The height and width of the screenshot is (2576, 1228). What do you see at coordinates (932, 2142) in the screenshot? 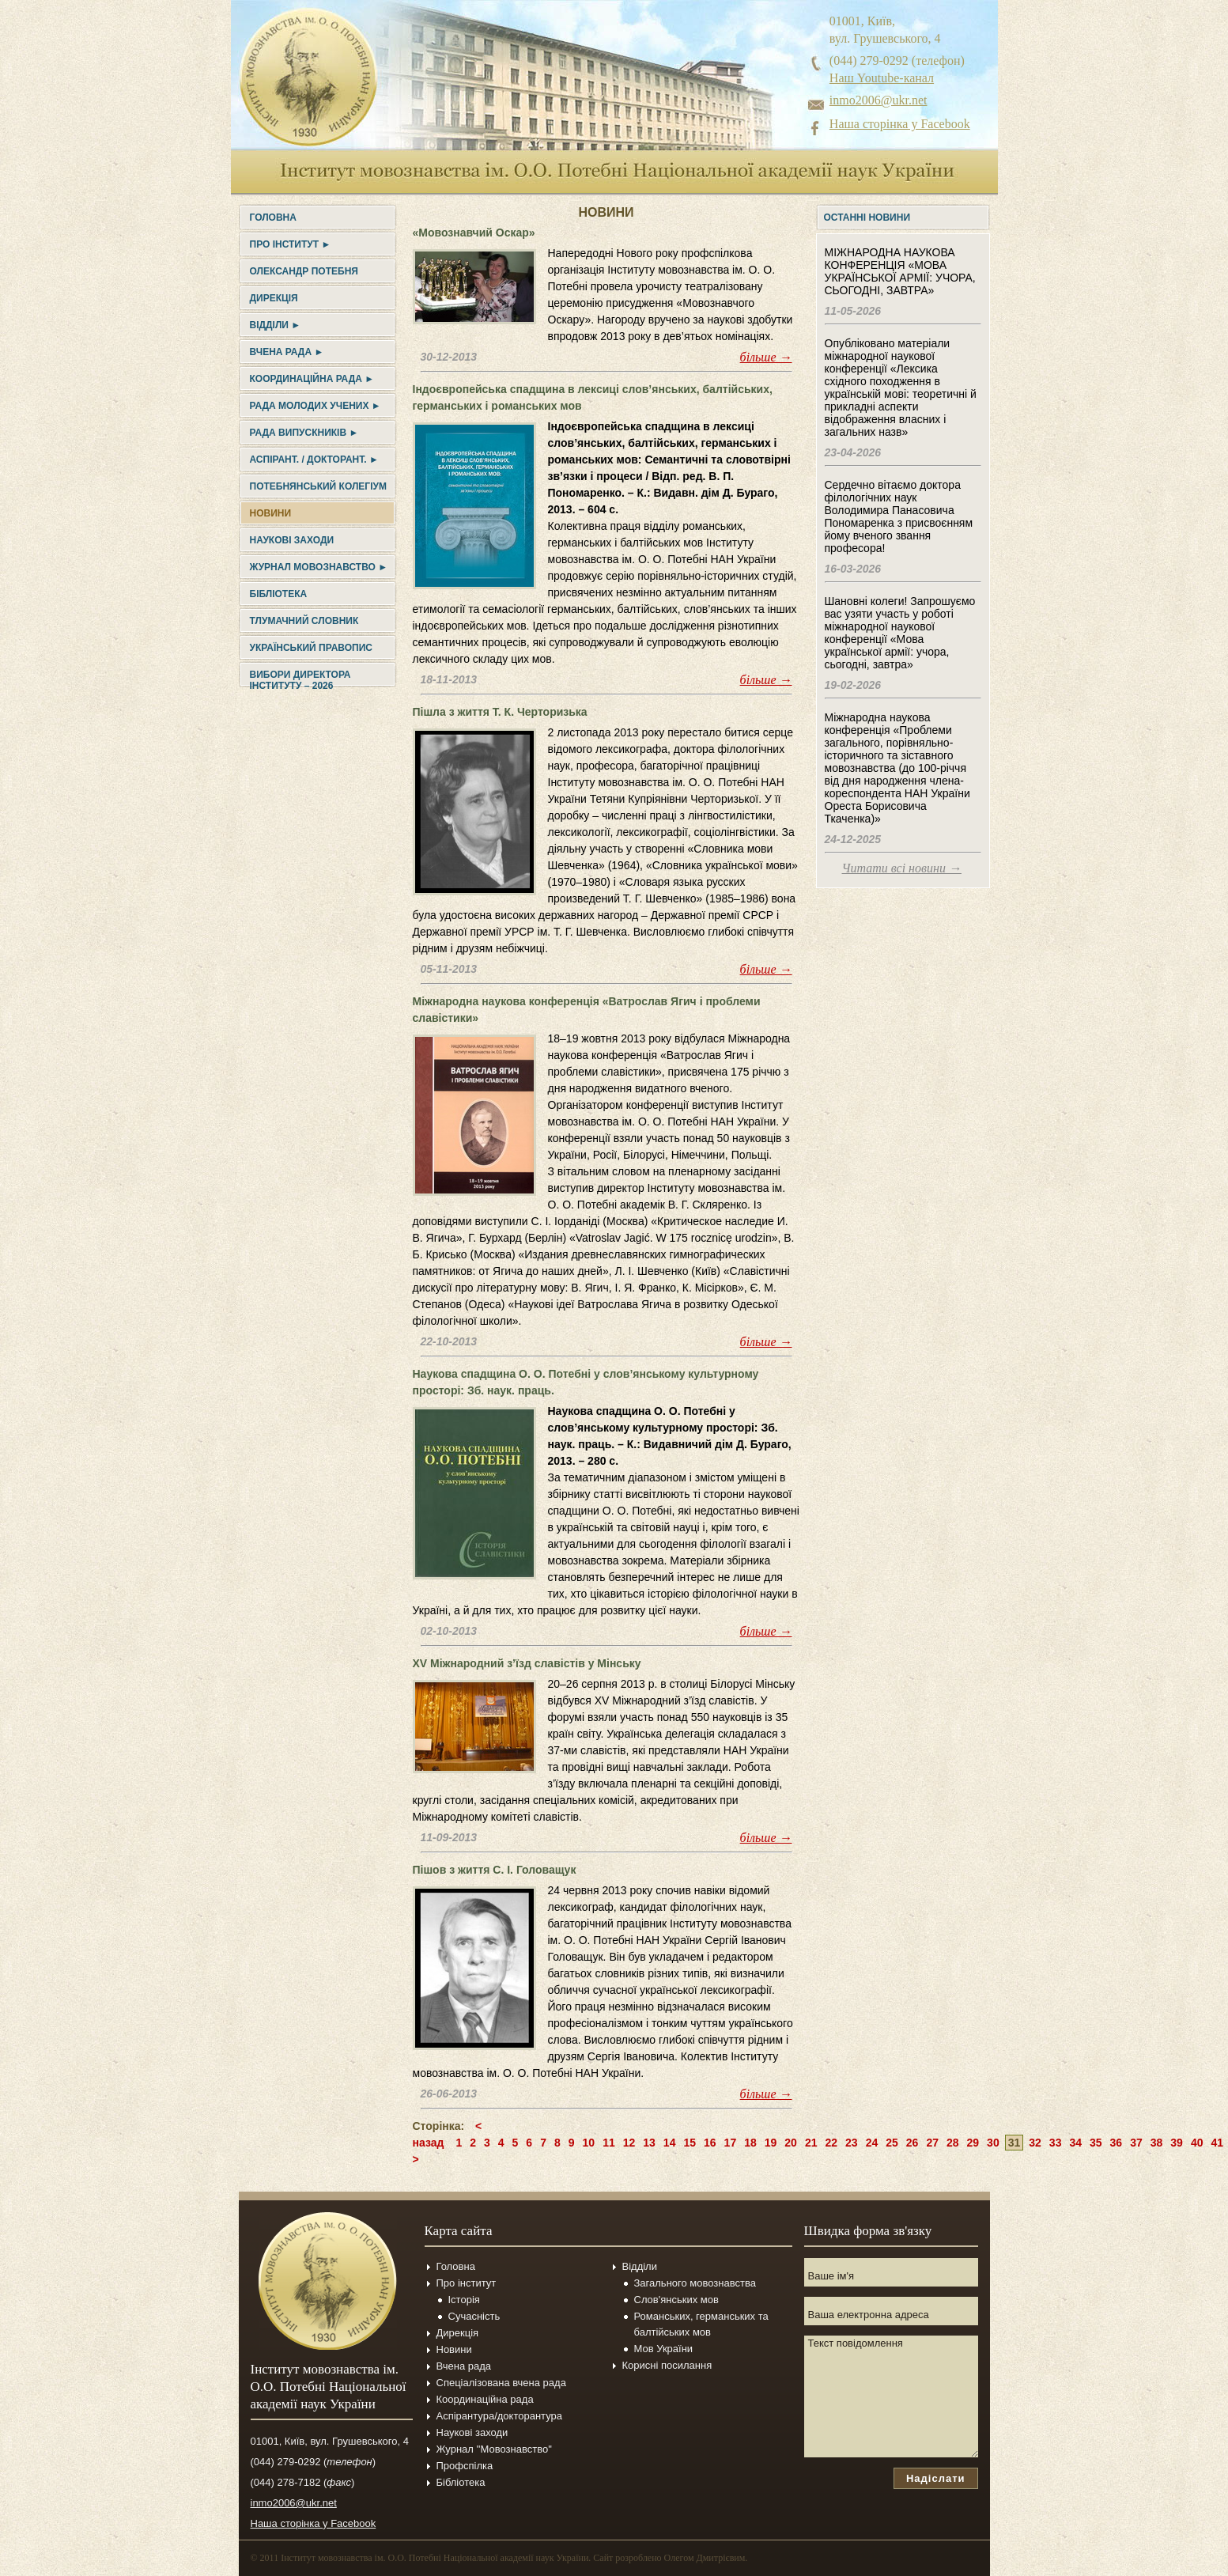
I see `27` at bounding box center [932, 2142].